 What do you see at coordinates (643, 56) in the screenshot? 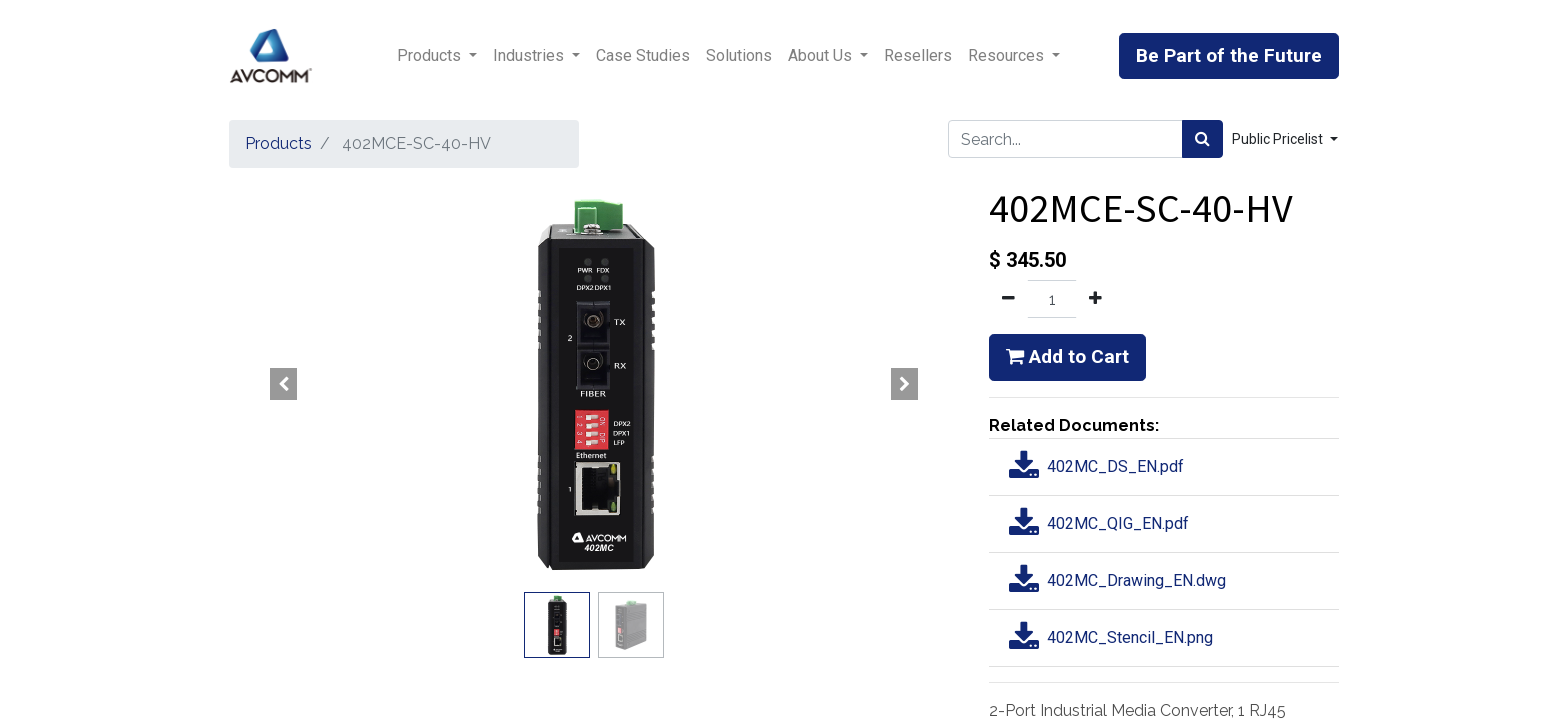
I see `[menuitem]` at bounding box center [643, 56].